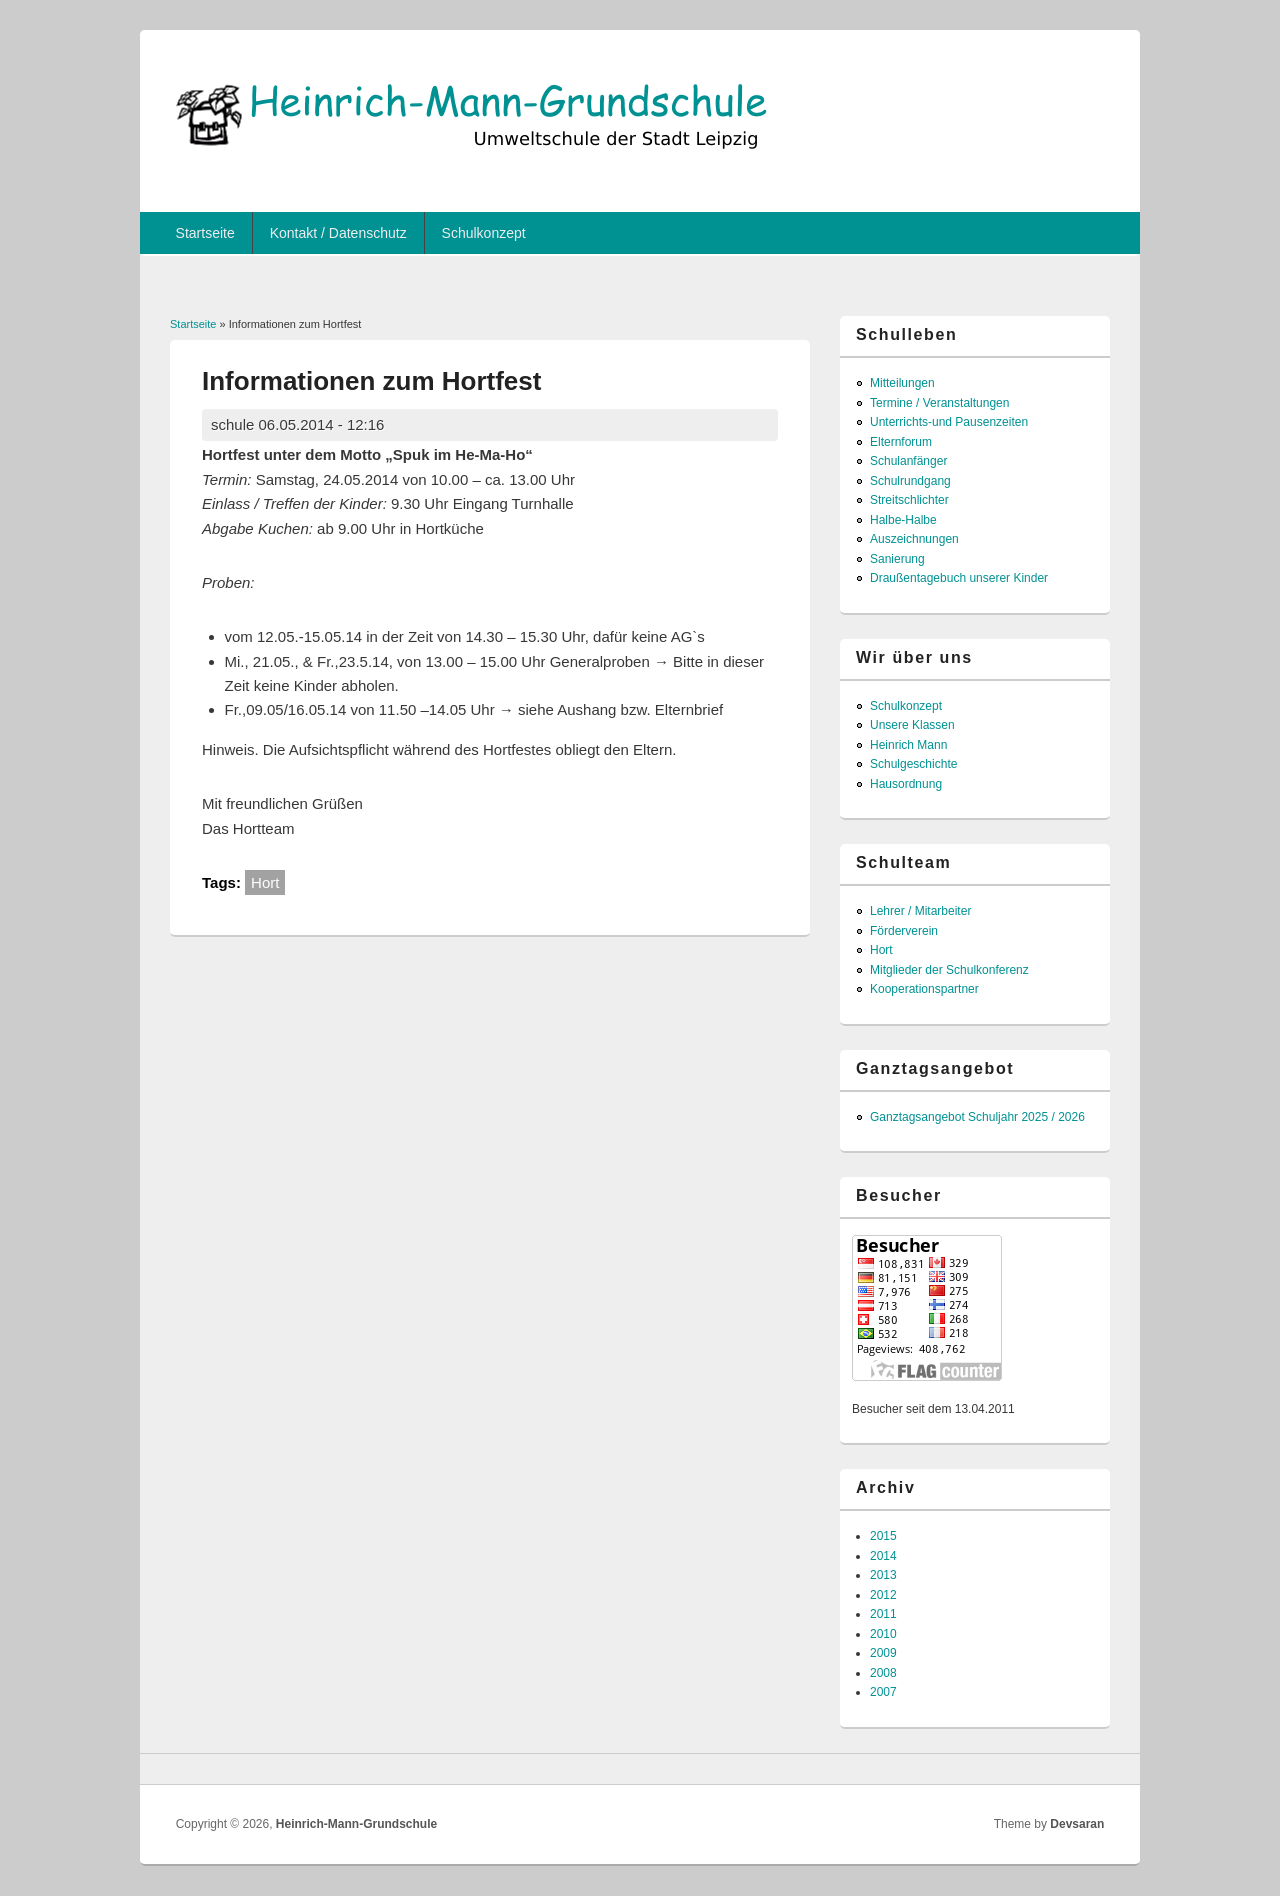  What do you see at coordinates (904, 931) in the screenshot?
I see `Förderverein` at bounding box center [904, 931].